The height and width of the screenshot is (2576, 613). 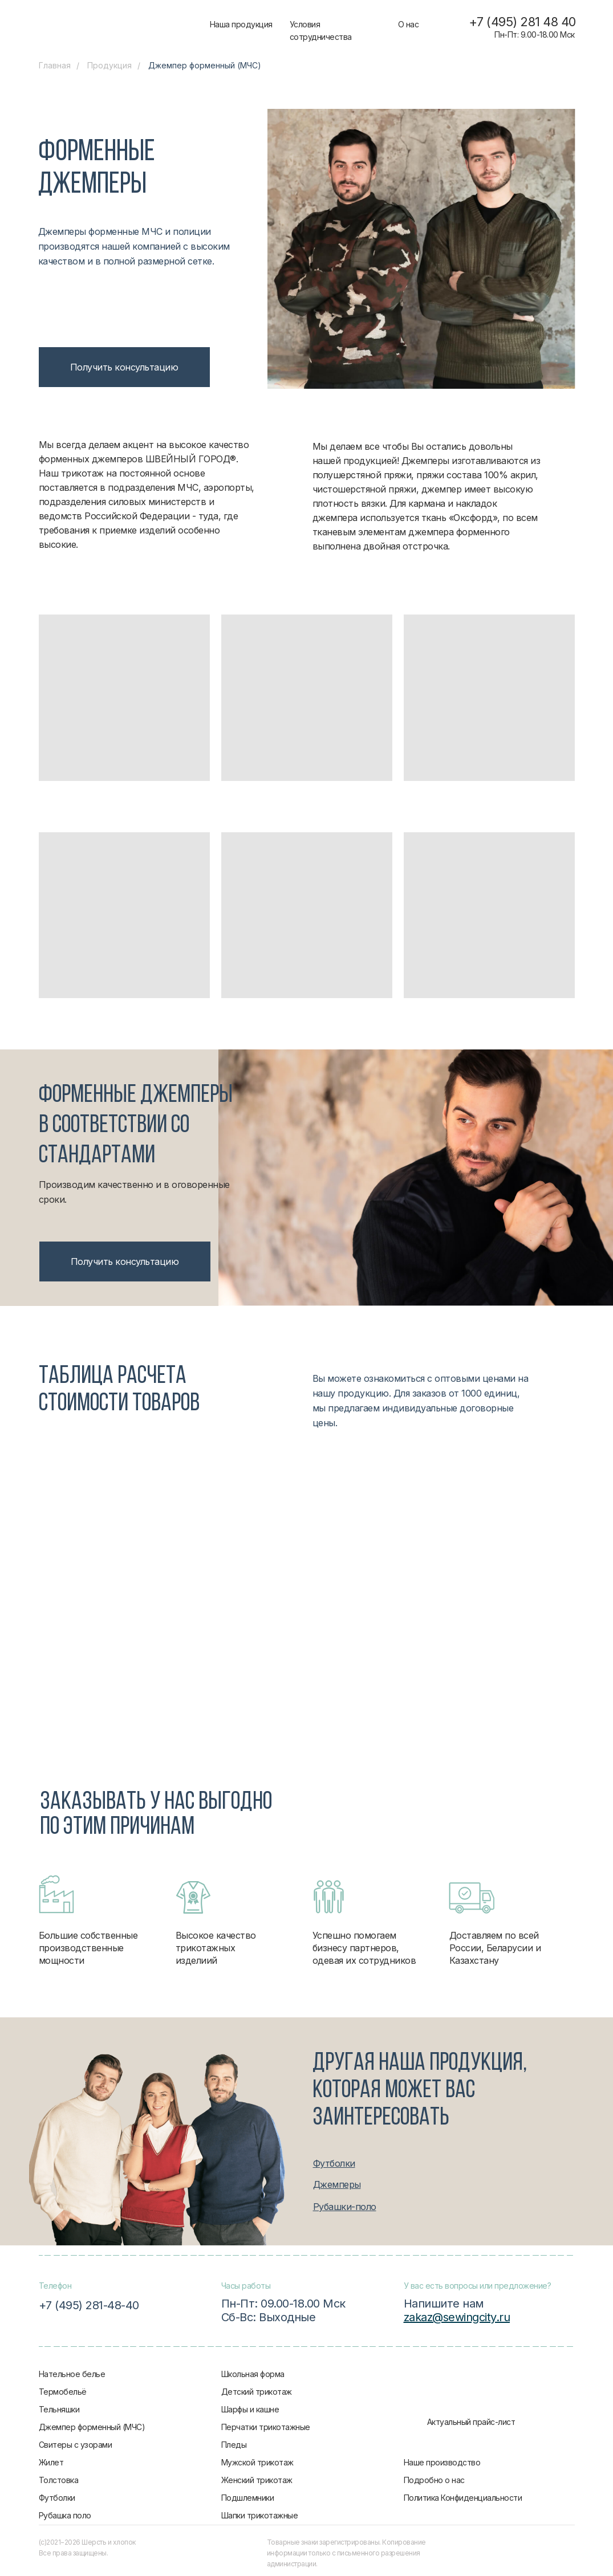 What do you see at coordinates (408, 24) in the screenshot?
I see `О нас` at bounding box center [408, 24].